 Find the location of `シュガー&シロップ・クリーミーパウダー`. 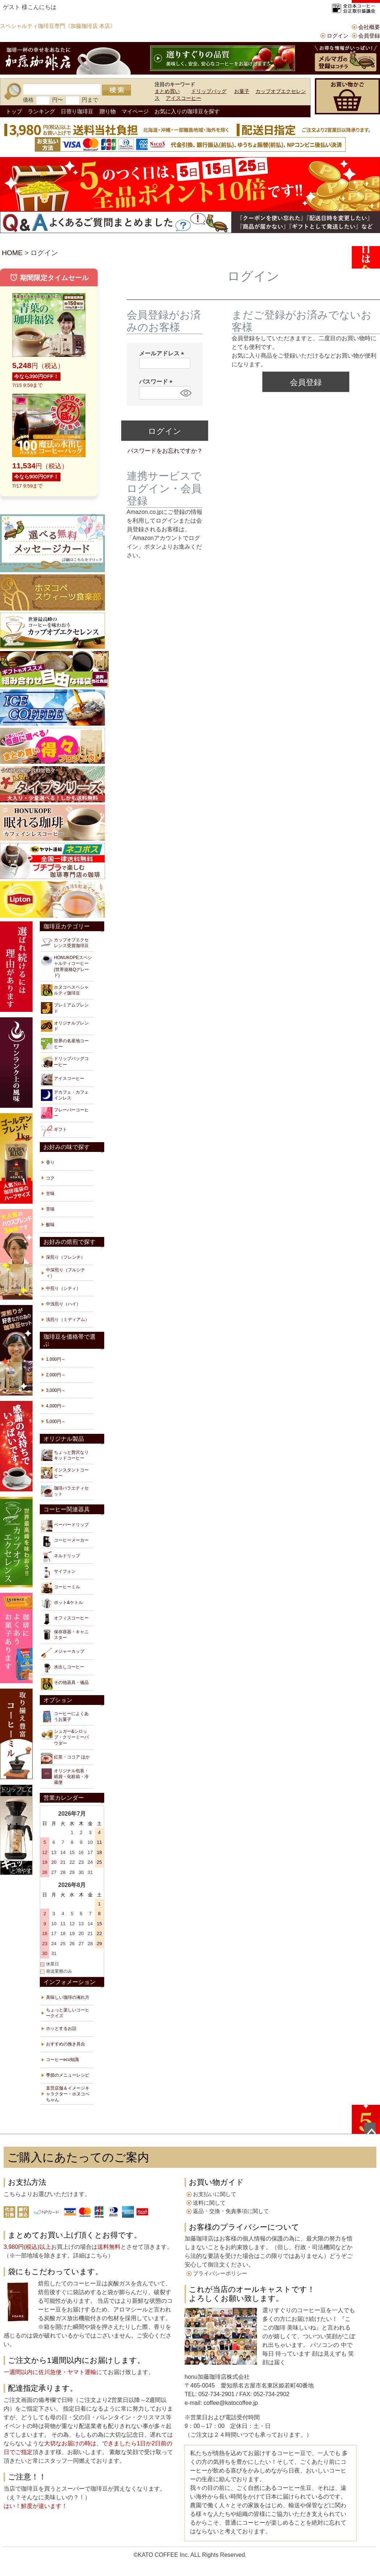

シュガー&シロップ・クリーミーパウダー is located at coordinates (65, 1736).